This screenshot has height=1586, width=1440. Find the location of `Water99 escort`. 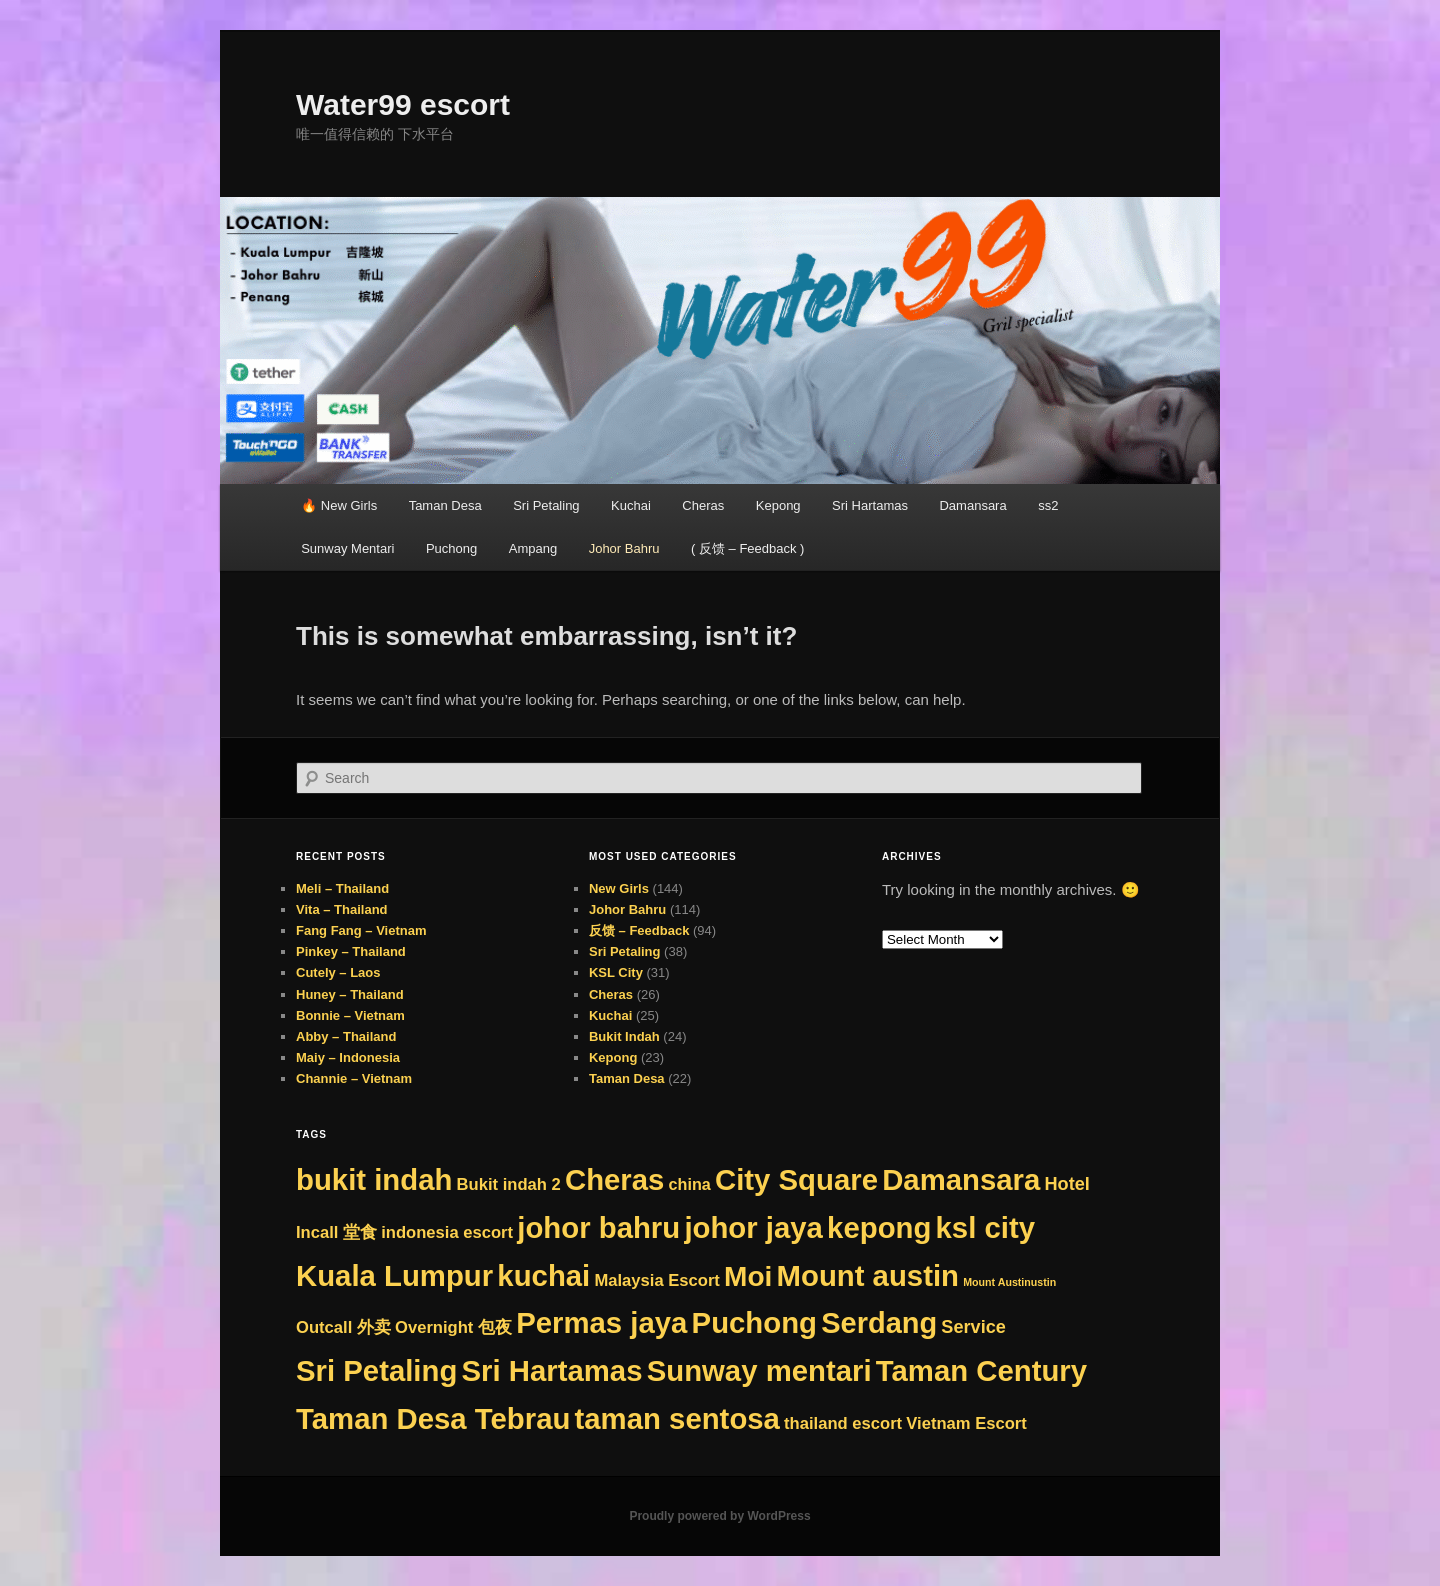

Water99 escort is located at coordinates (403, 104).